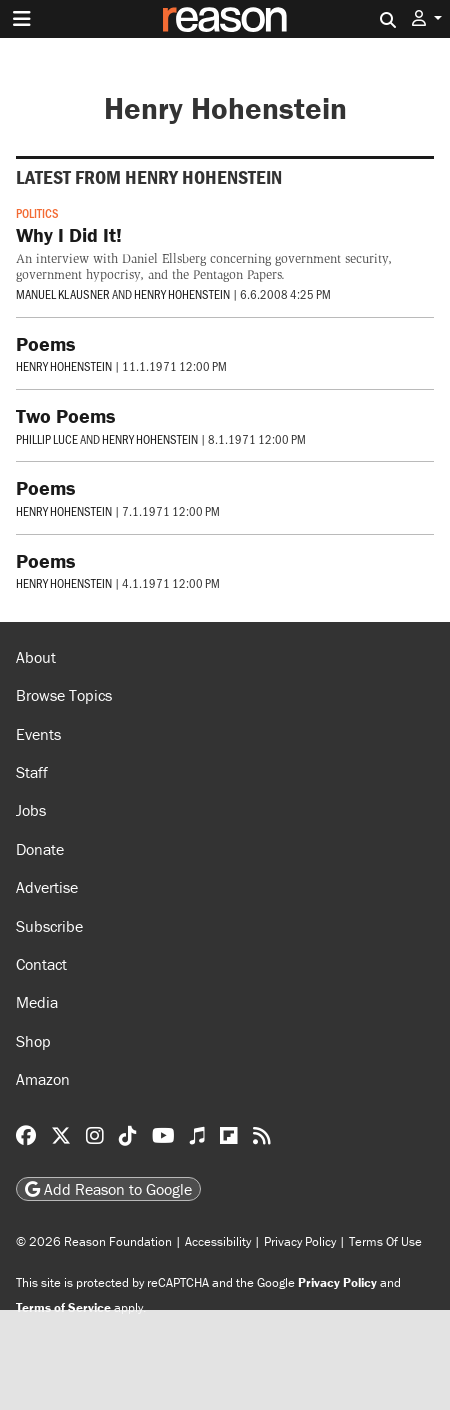  I want to click on About, so click(36, 657).